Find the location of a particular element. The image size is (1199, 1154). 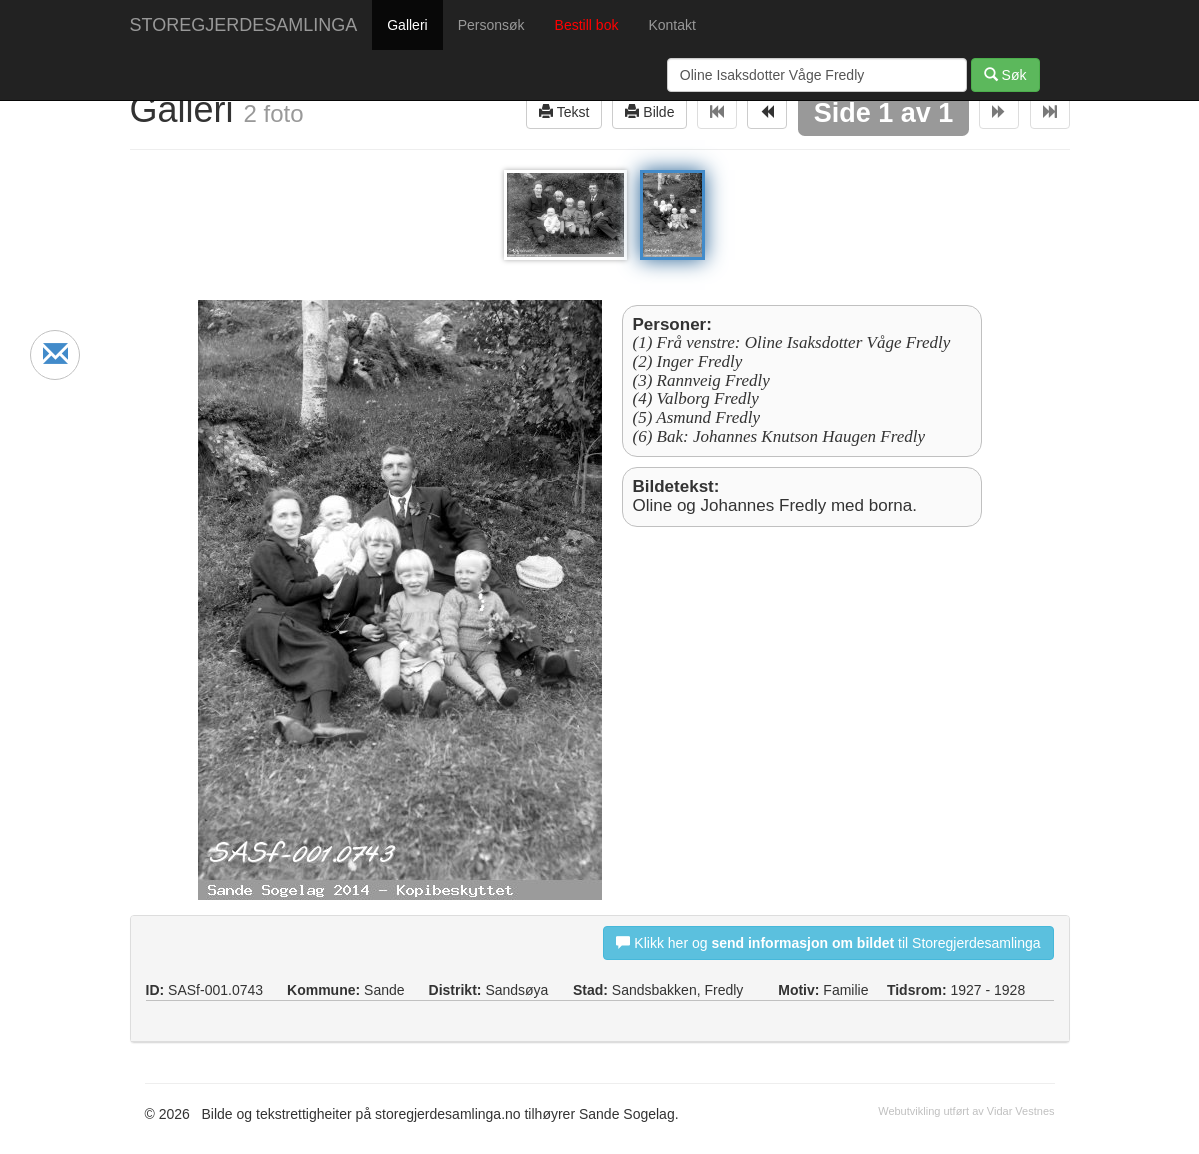

Bestill bok is located at coordinates (587, 25).